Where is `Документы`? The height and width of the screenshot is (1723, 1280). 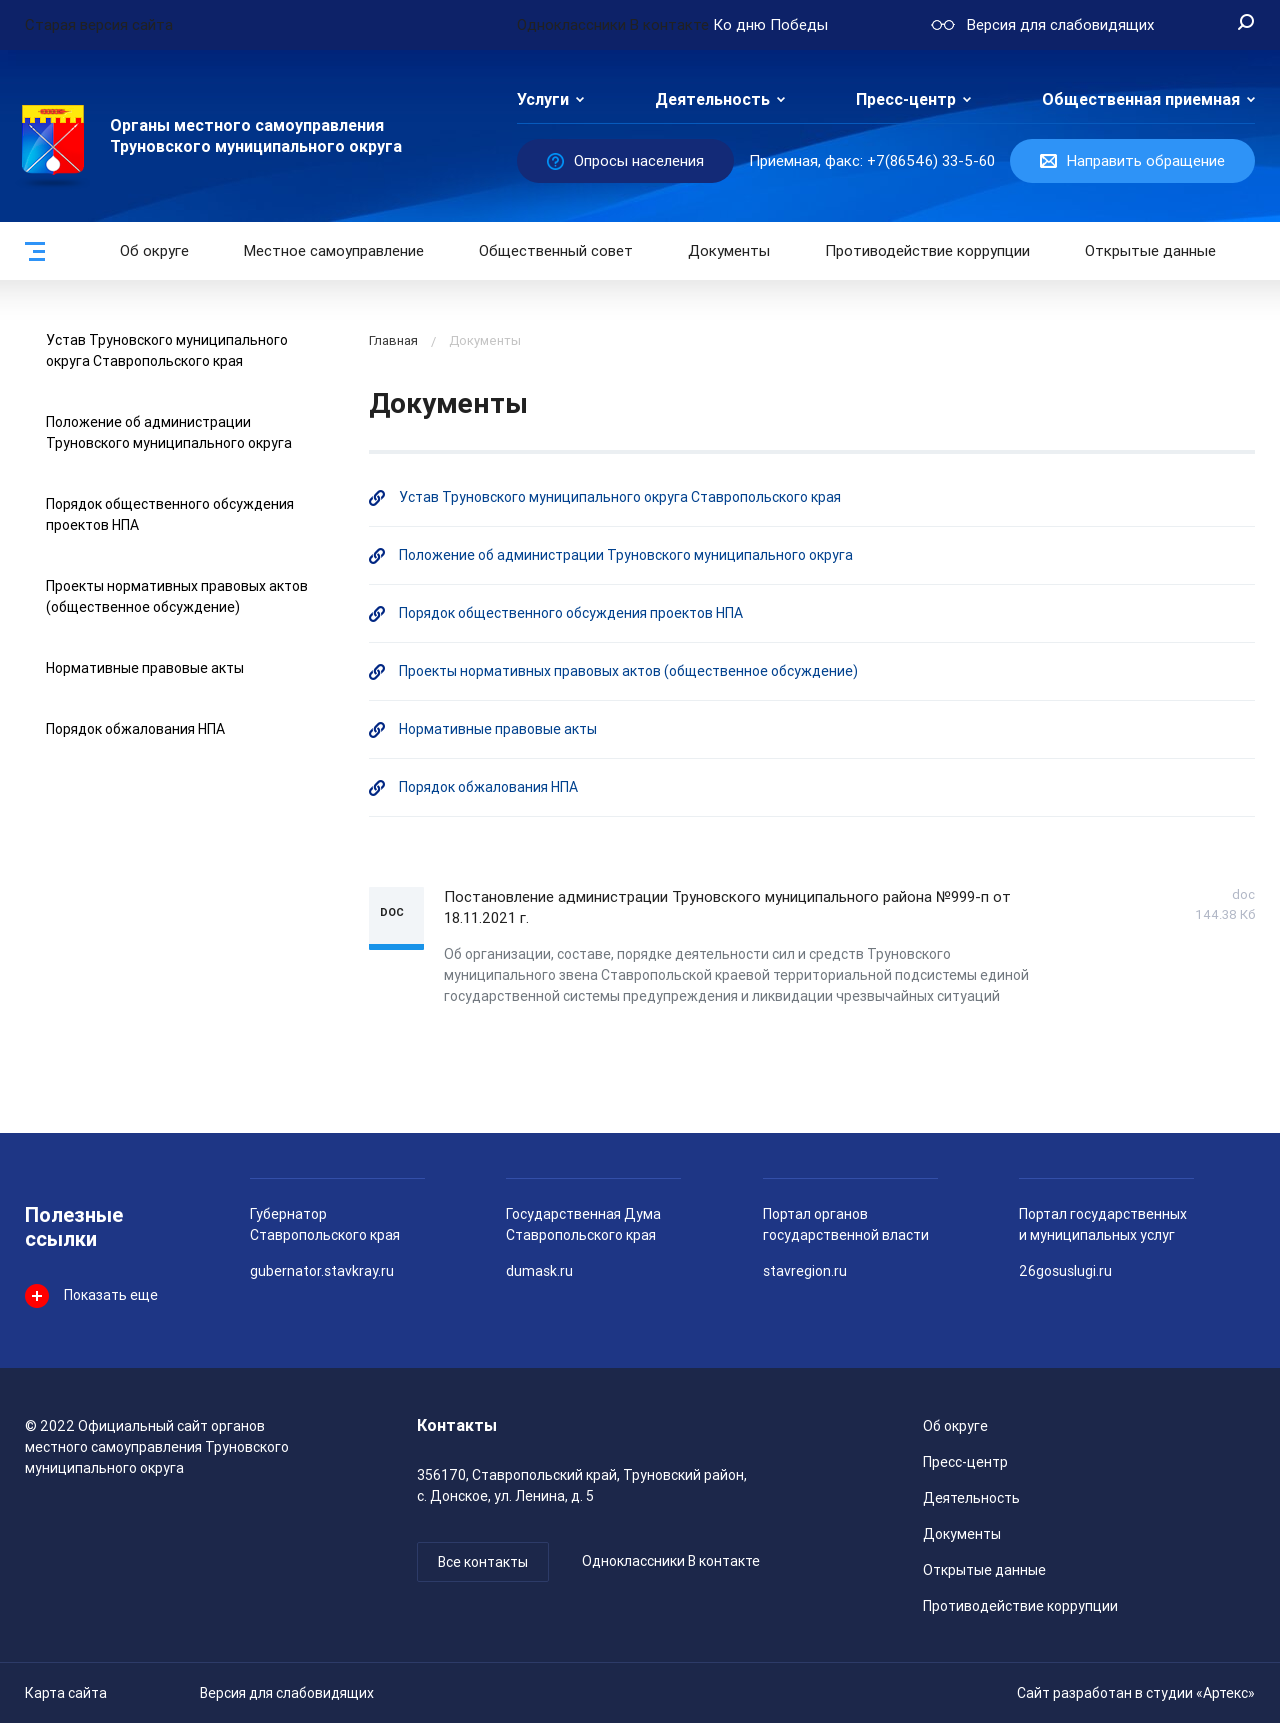 Документы is located at coordinates (729, 251).